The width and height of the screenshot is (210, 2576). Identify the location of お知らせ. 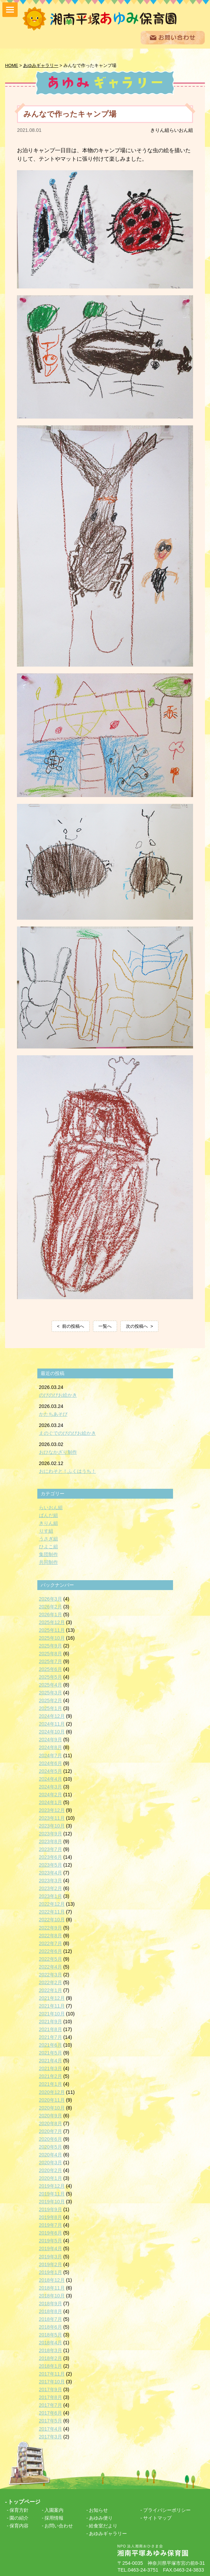
(98, 2509).